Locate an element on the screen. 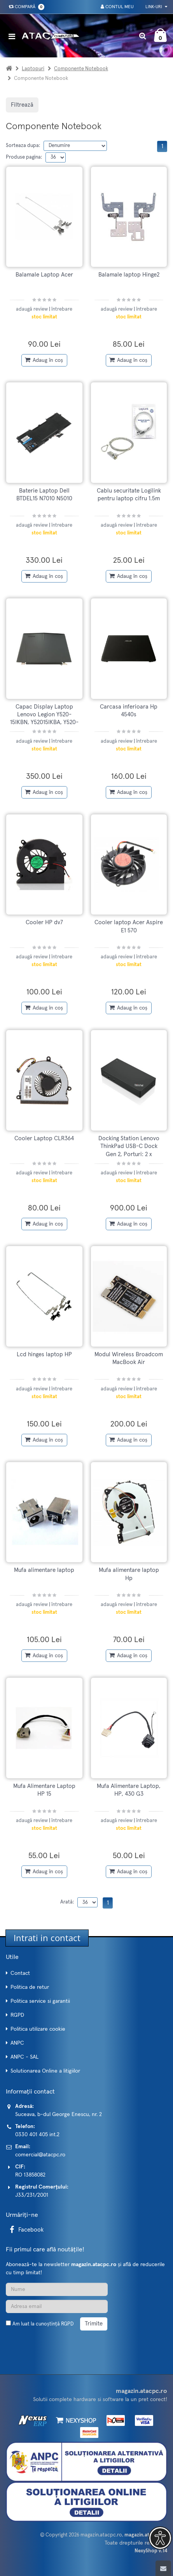 Image resolution: width=173 pixels, height=2576 pixels. Contul meu is located at coordinates (117, 6).